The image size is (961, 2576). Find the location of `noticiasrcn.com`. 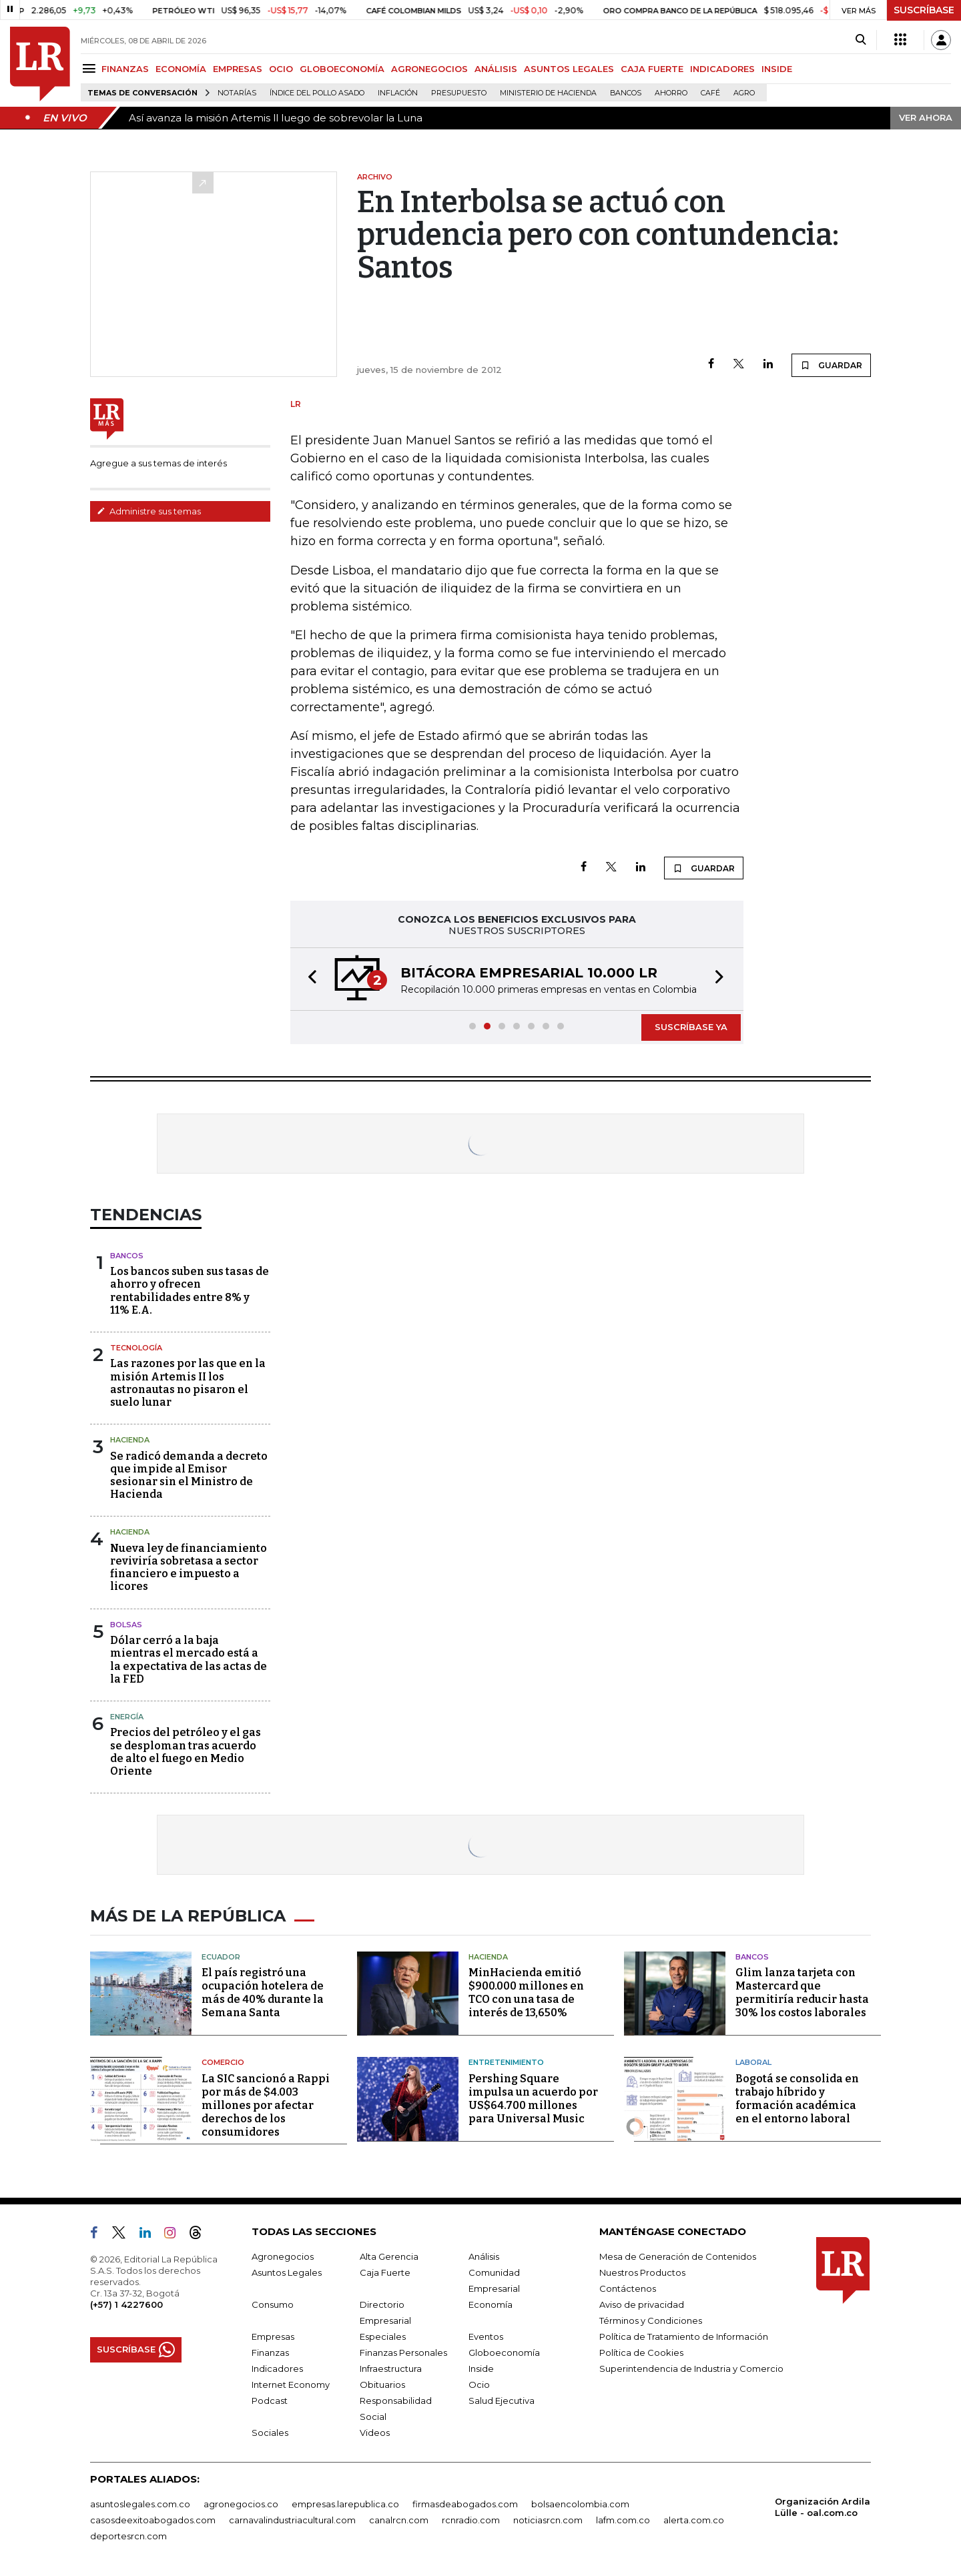

noticiasrcn.com is located at coordinates (548, 2520).